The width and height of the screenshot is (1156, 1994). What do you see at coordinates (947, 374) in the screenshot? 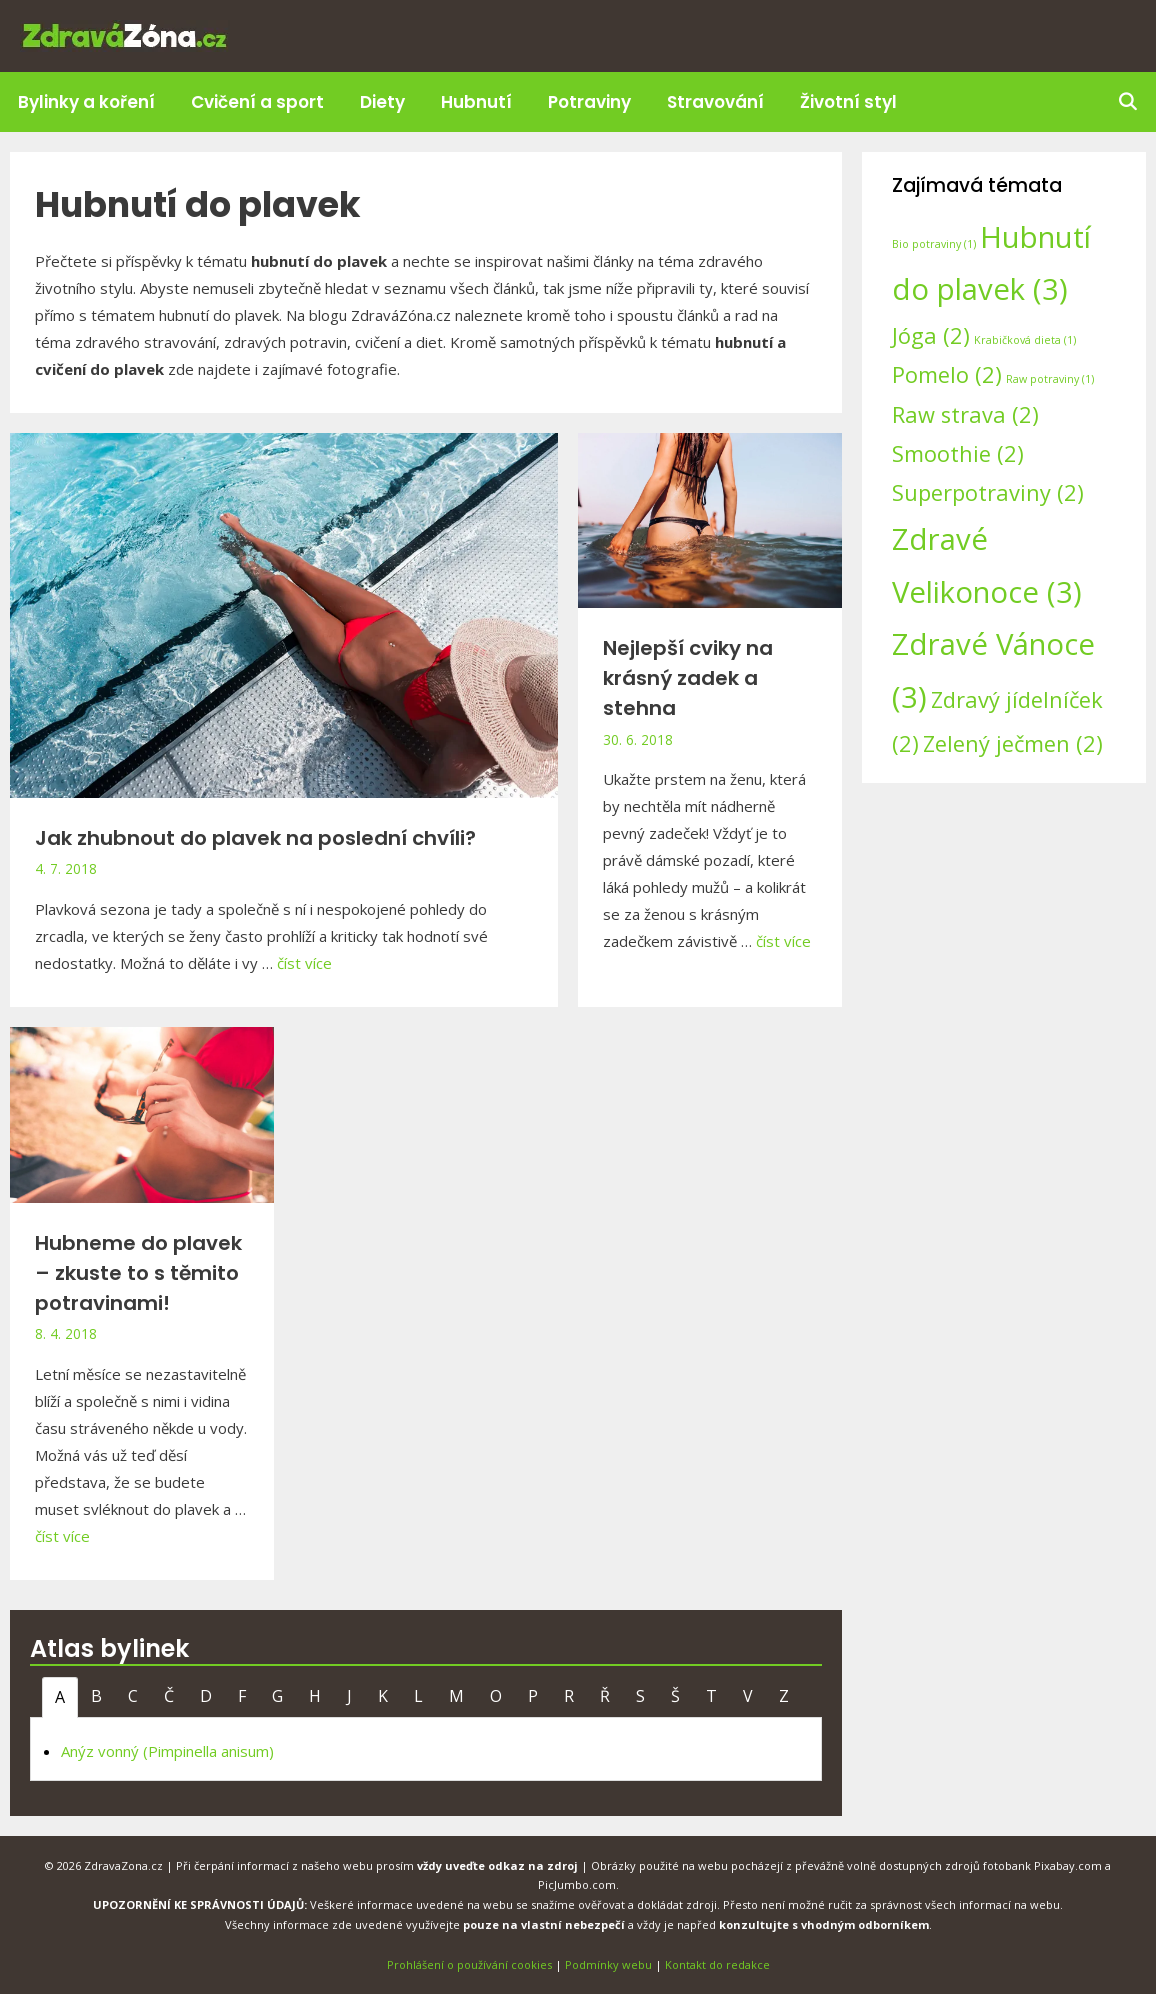
I see `Pomelo [Pomelo (2 položky)]` at bounding box center [947, 374].